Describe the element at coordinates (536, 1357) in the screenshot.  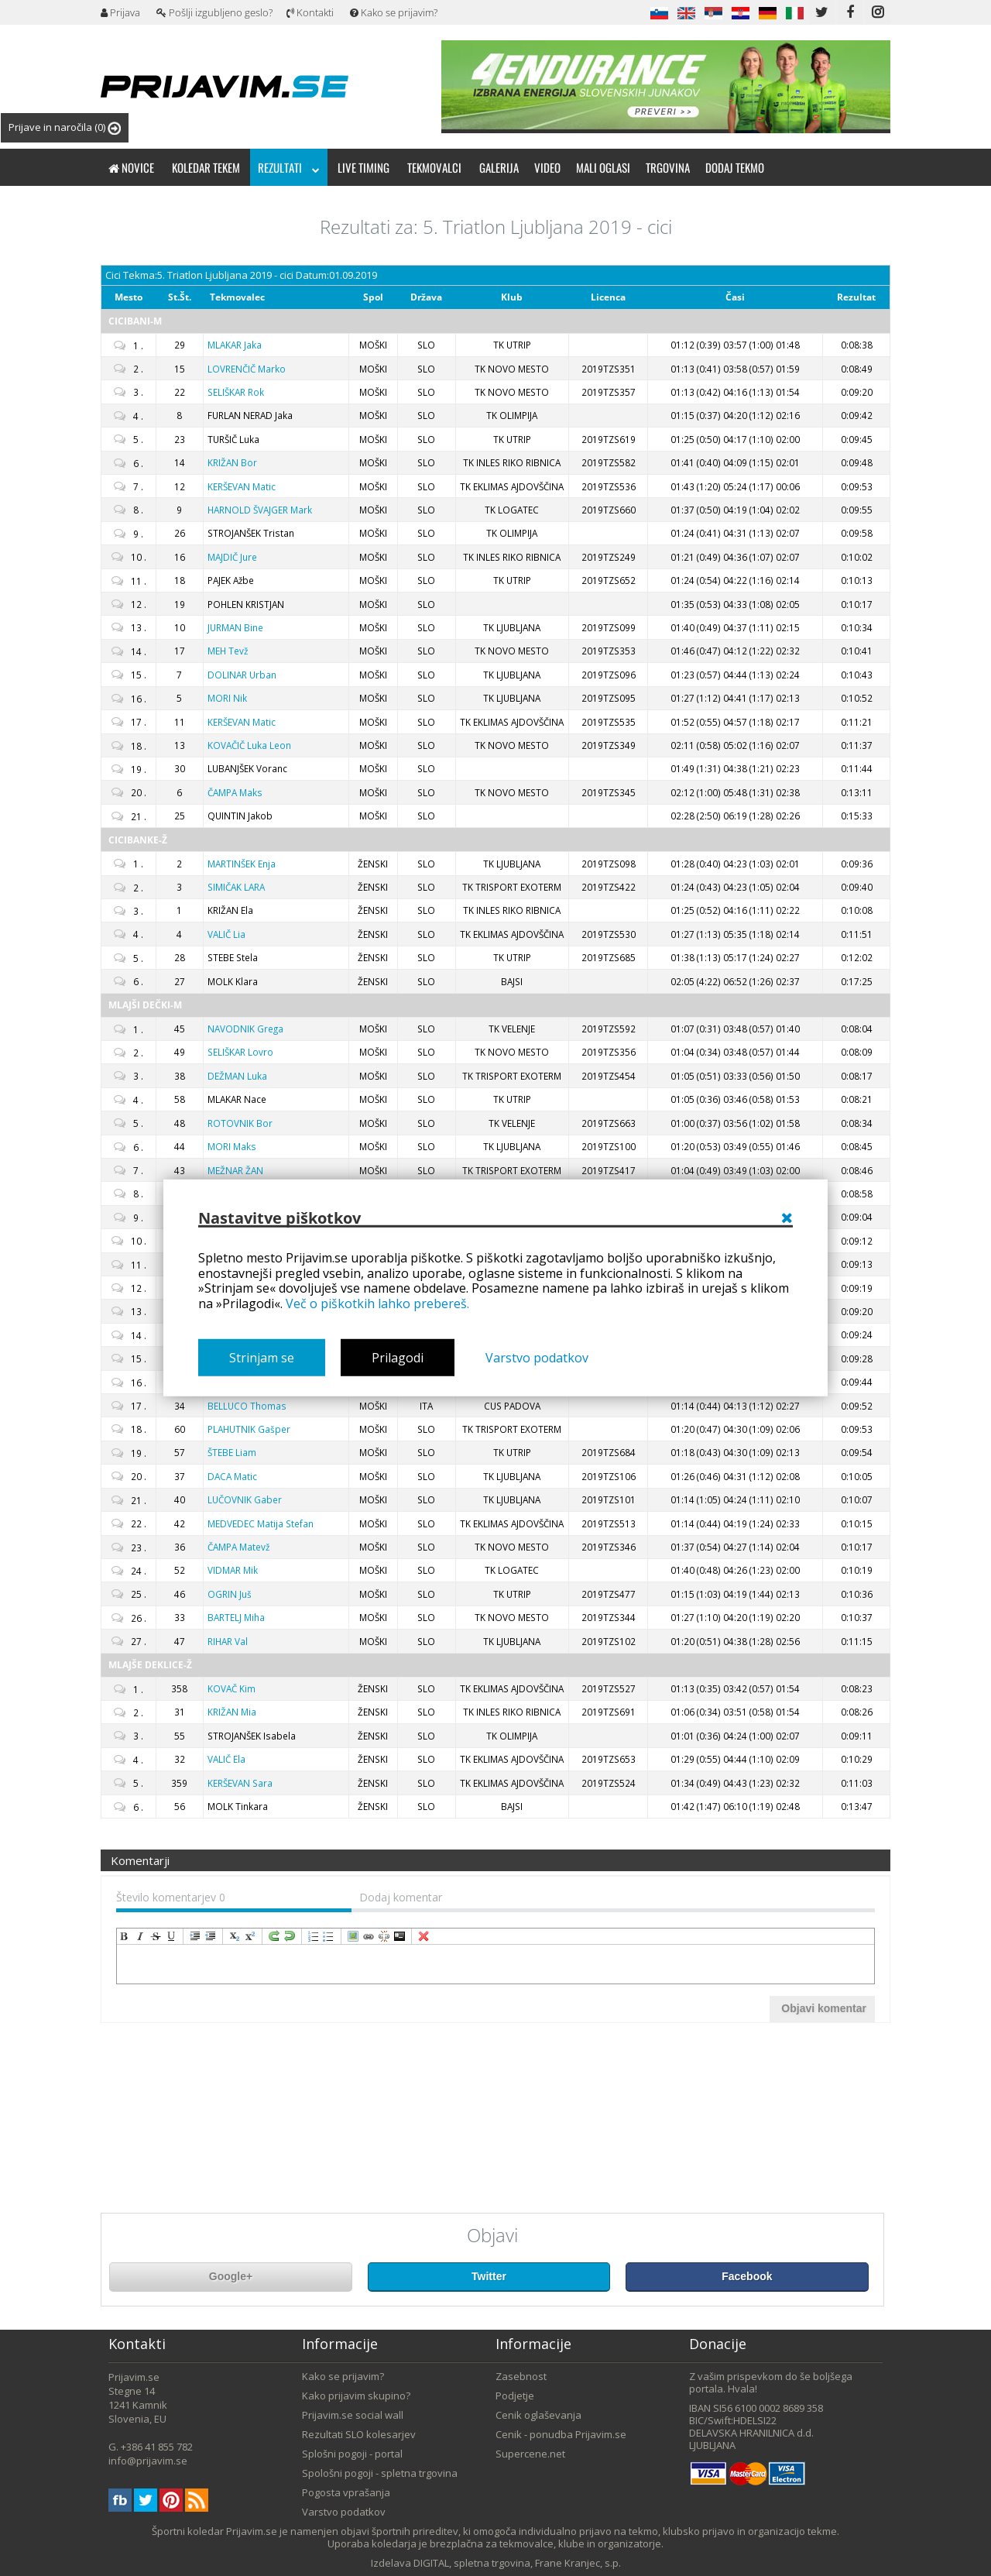
I see `Varstvo podatkov` at that location.